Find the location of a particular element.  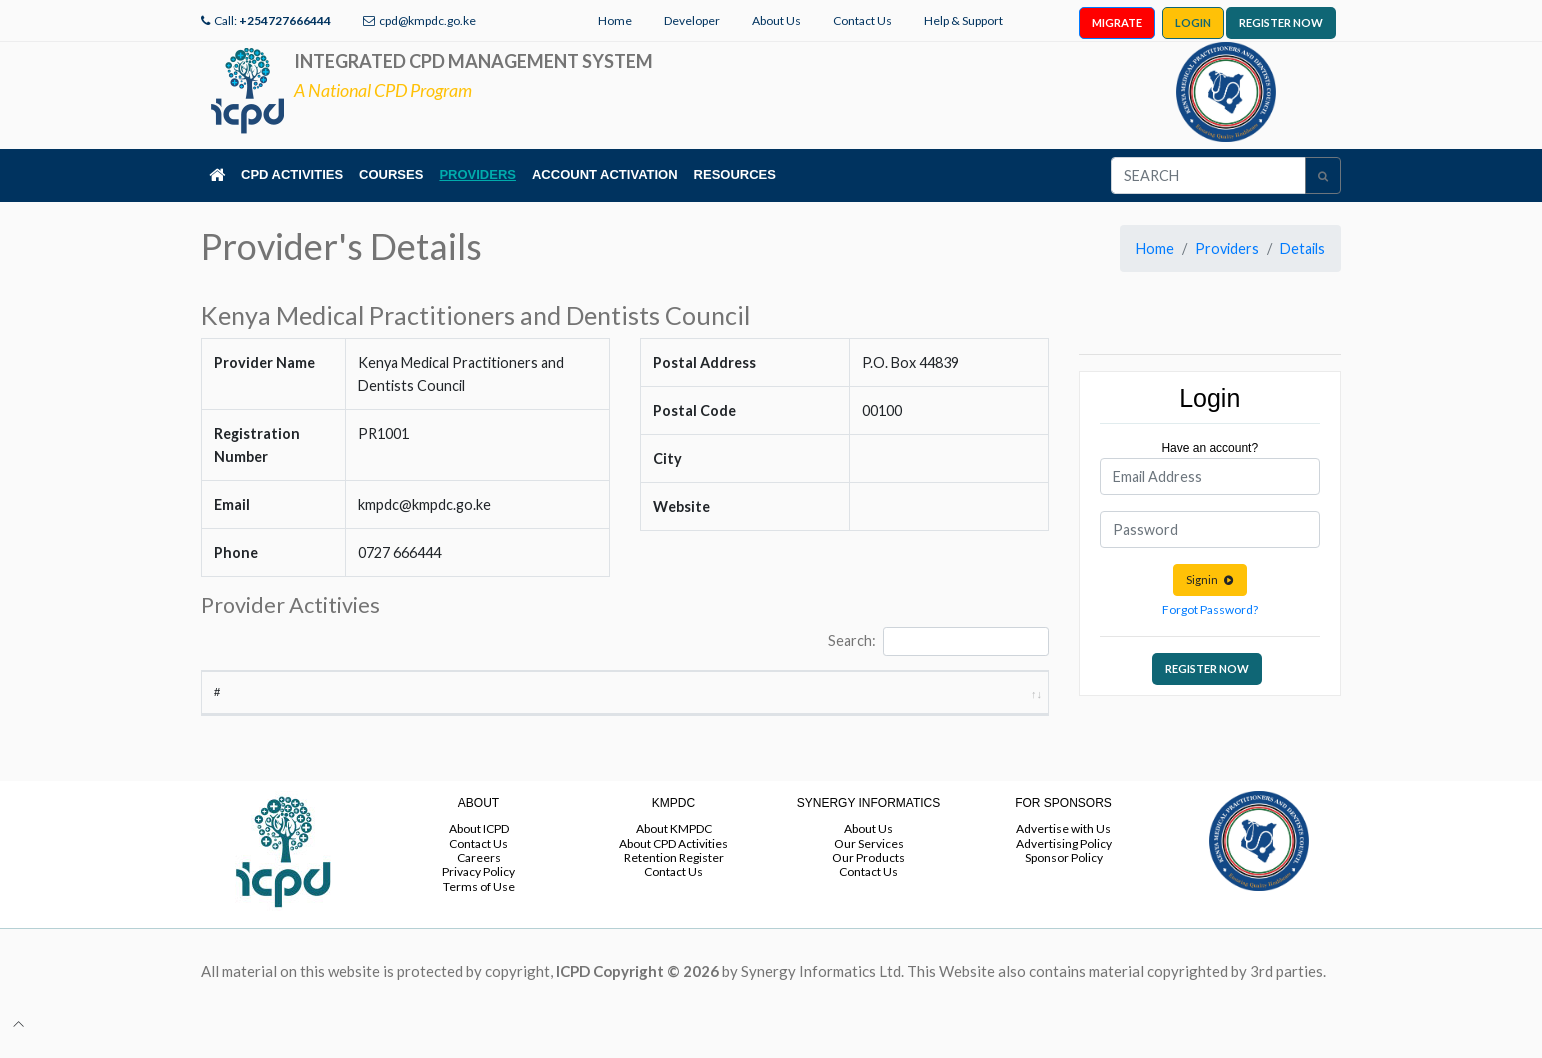

Terms of Use is located at coordinates (479, 903).